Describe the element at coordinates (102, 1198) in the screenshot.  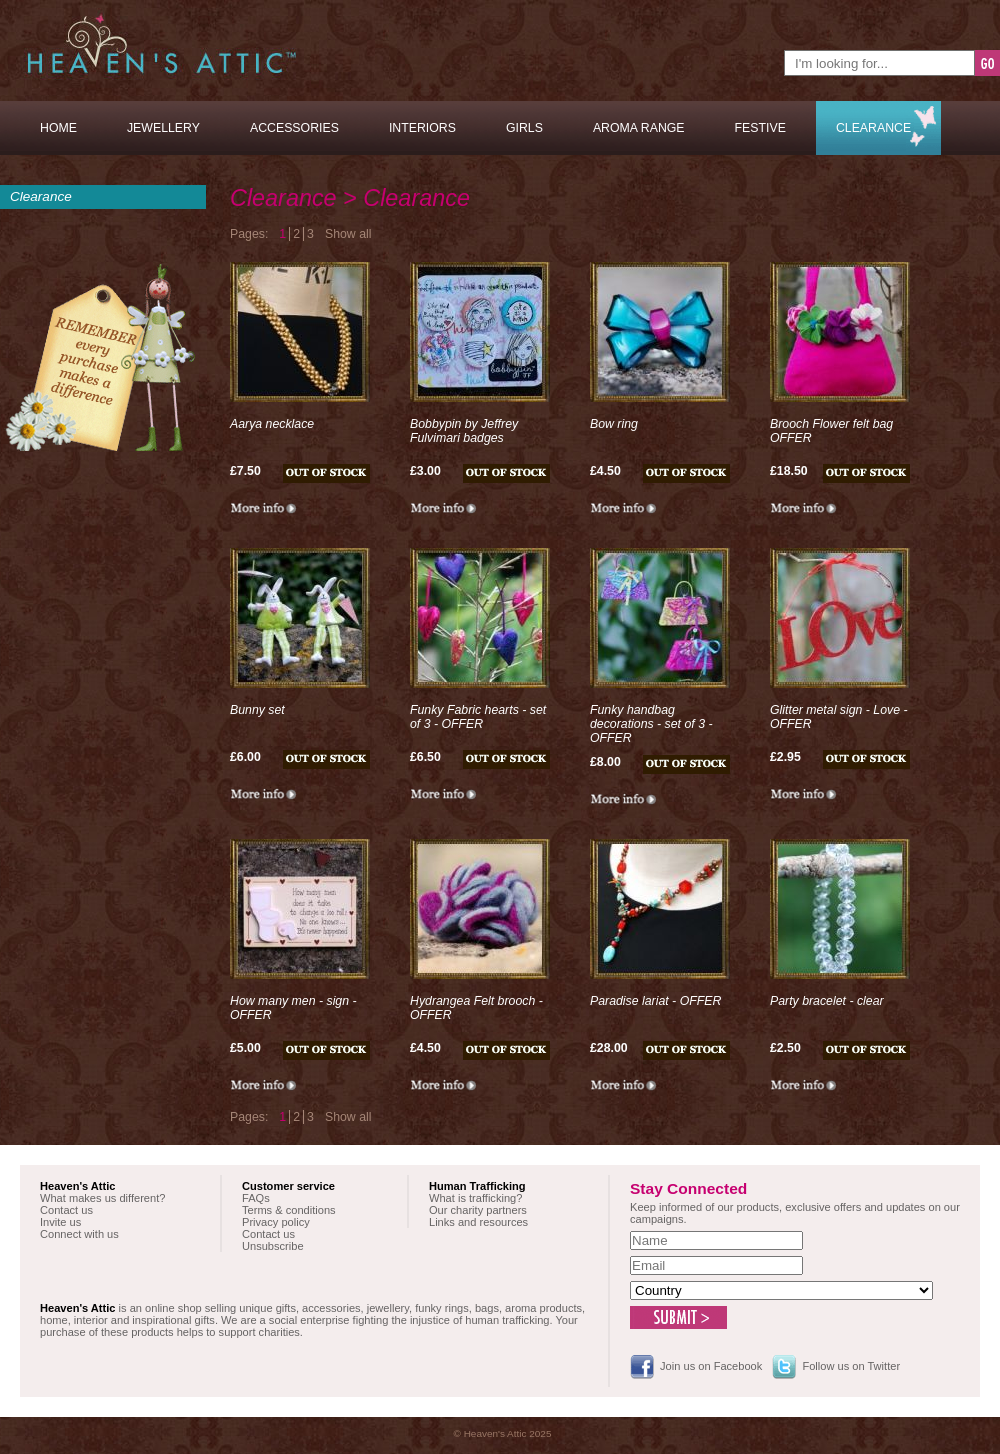
I see `What makes us different?` at that location.